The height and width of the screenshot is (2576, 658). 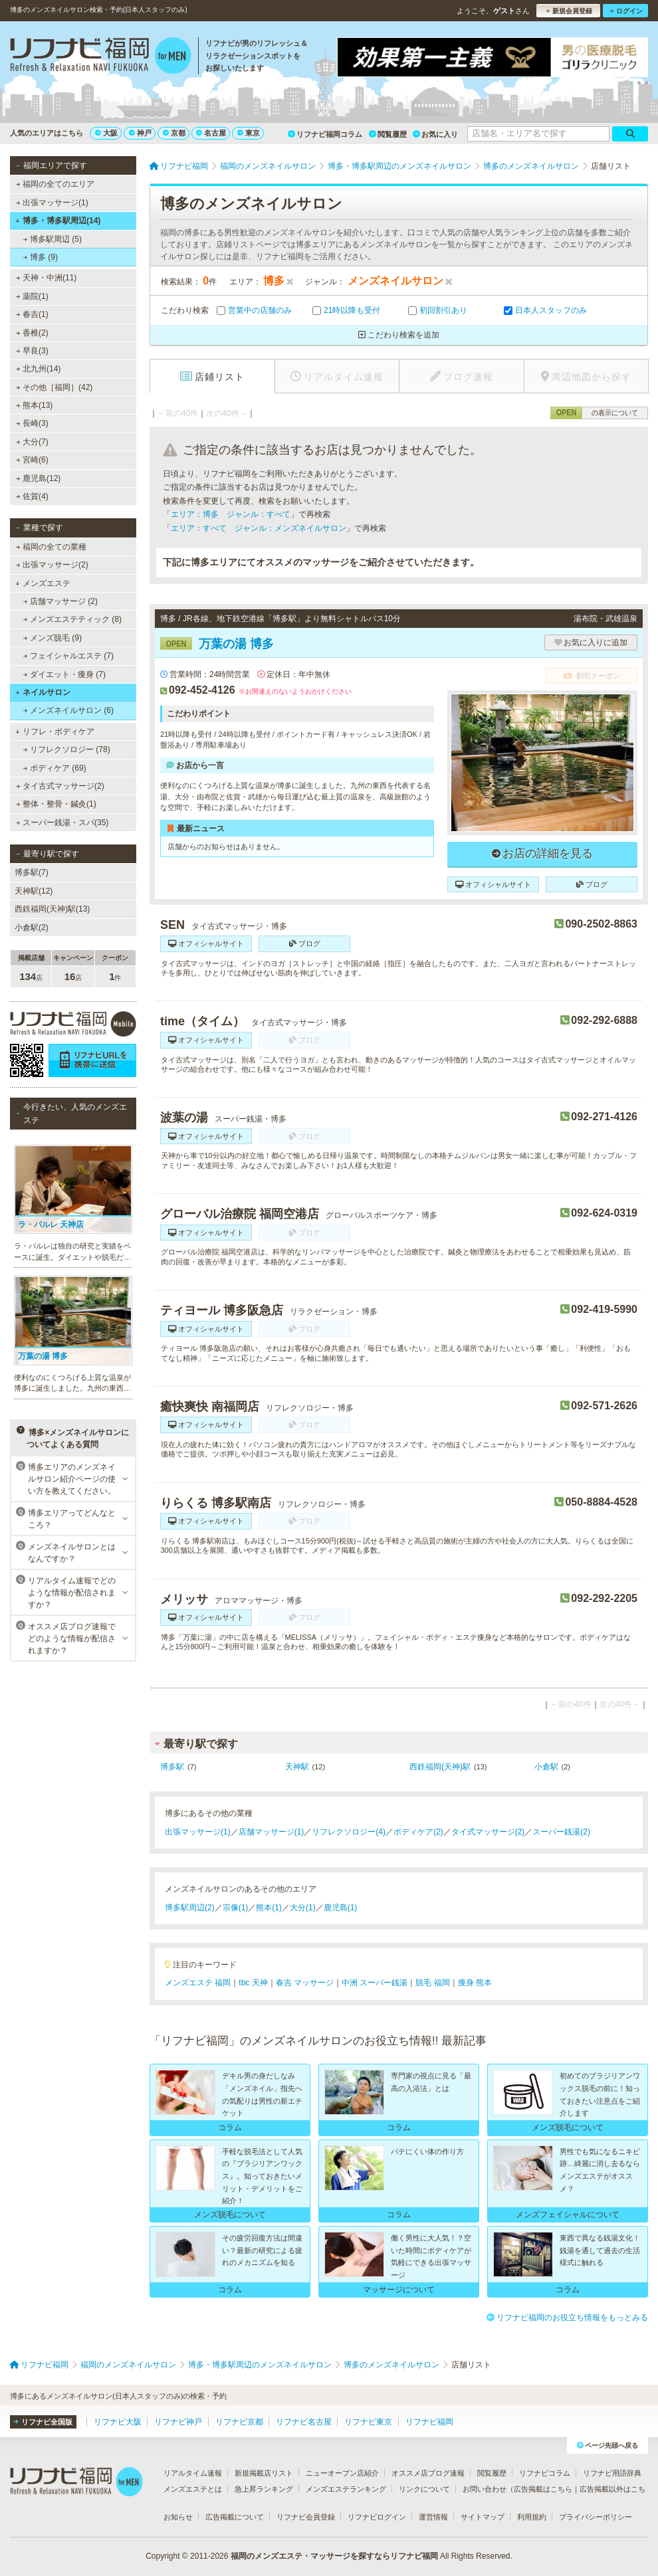 What do you see at coordinates (567, 2317) in the screenshot?
I see `リフナビ福岡のお役立ち情報をもっとみる` at bounding box center [567, 2317].